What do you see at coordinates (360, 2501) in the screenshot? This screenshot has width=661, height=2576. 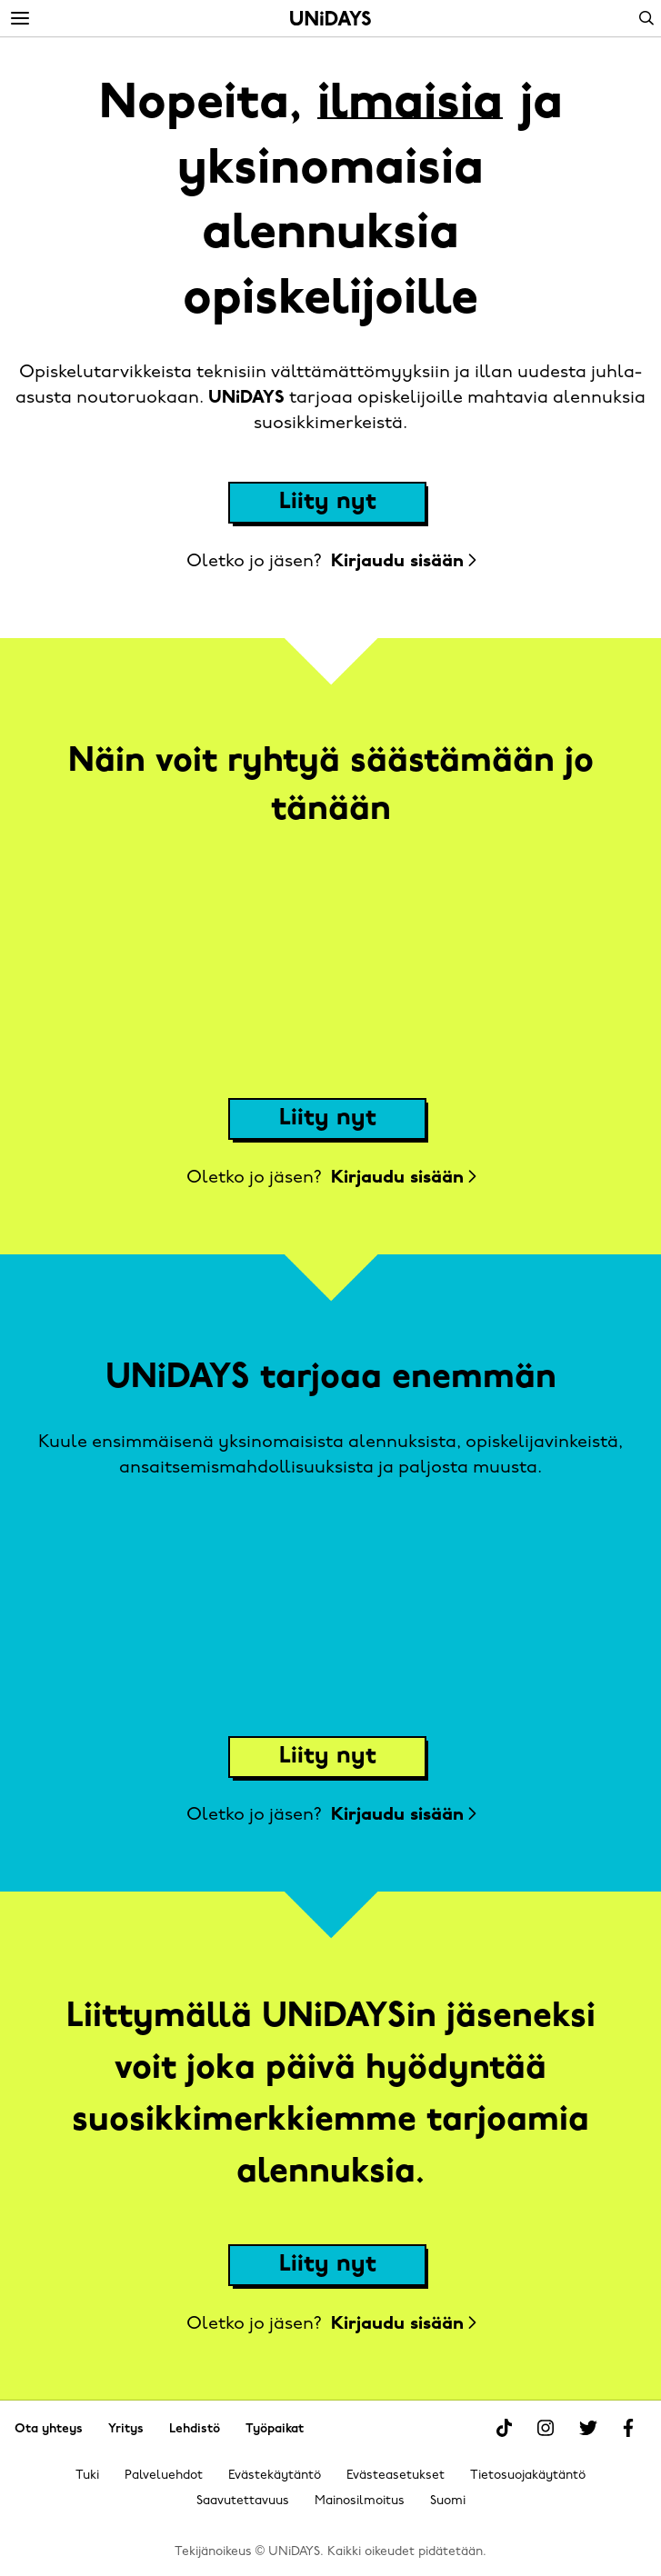 I see `Mainosilmoitus` at bounding box center [360, 2501].